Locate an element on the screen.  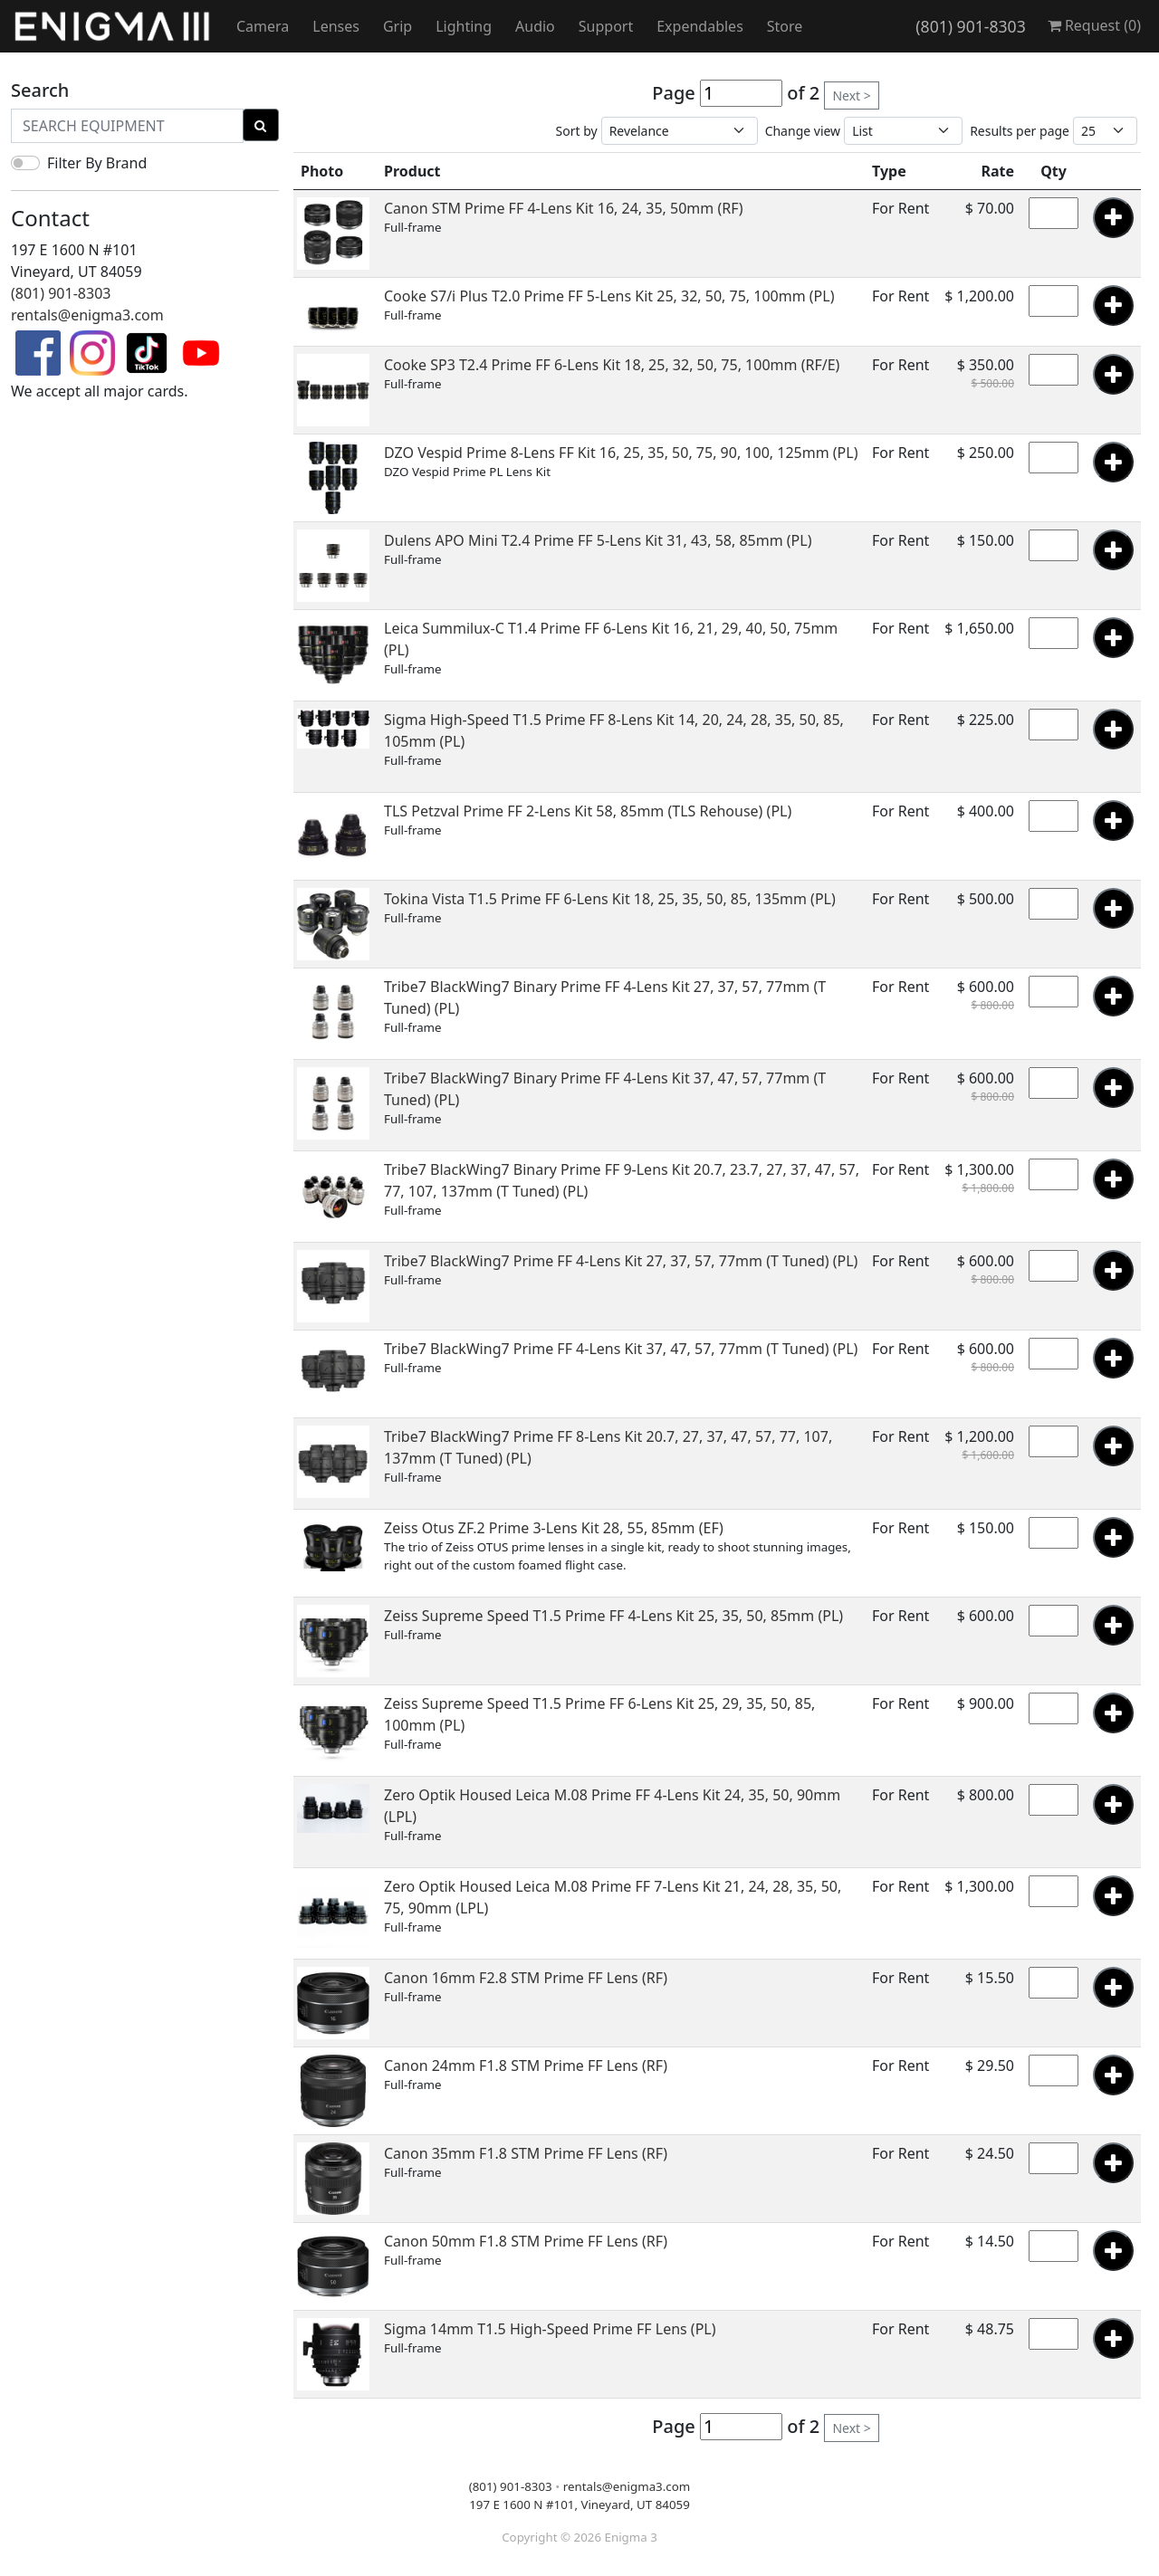
Expendables [button] is located at coordinates (699, 26).